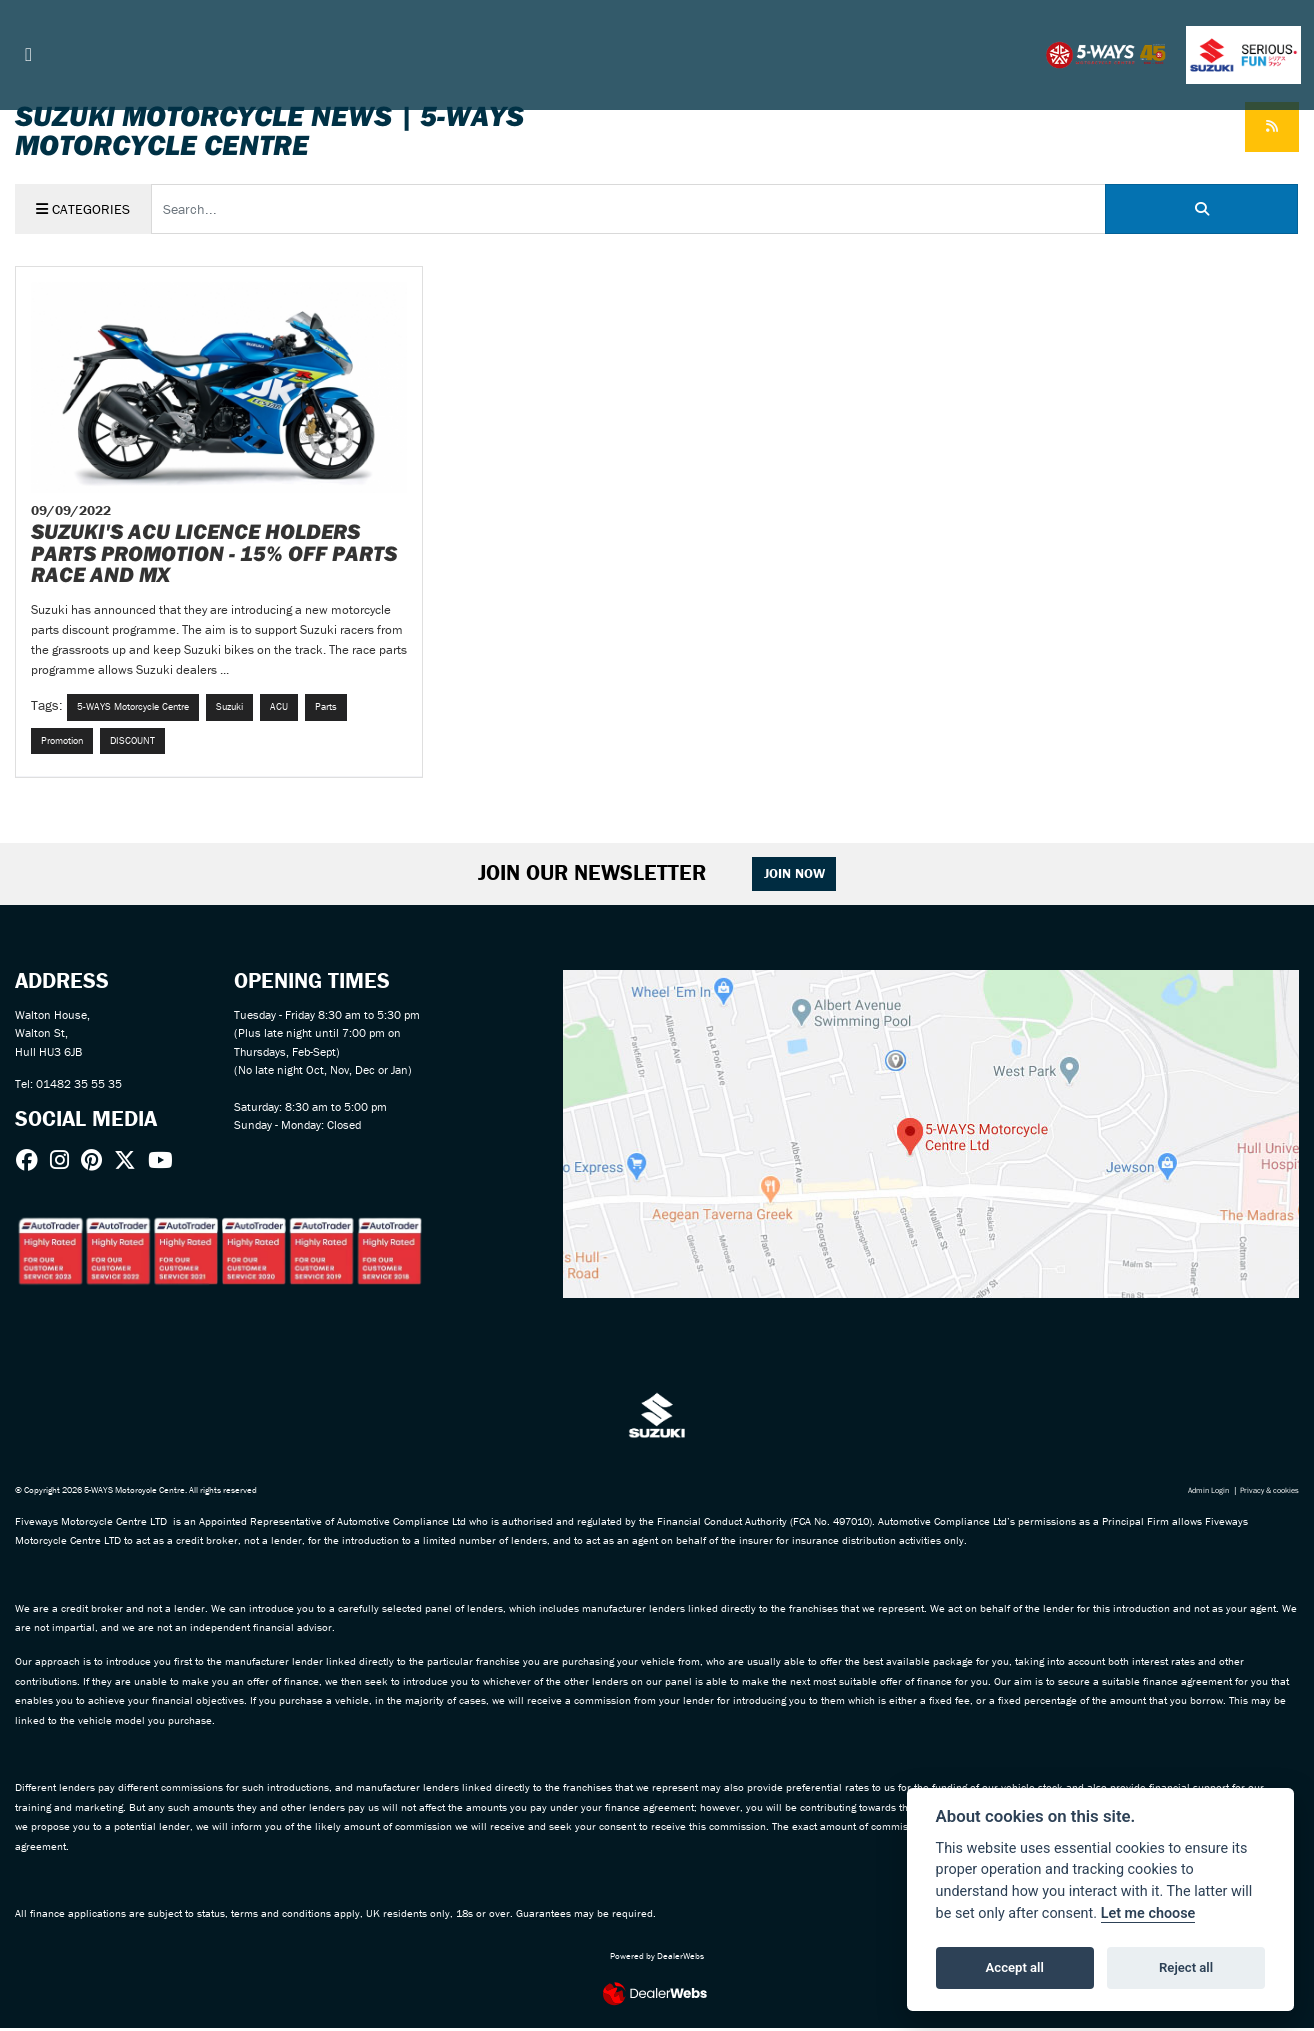 This screenshot has width=1314, height=2031. I want to click on Let me choose, so click(1148, 1913).